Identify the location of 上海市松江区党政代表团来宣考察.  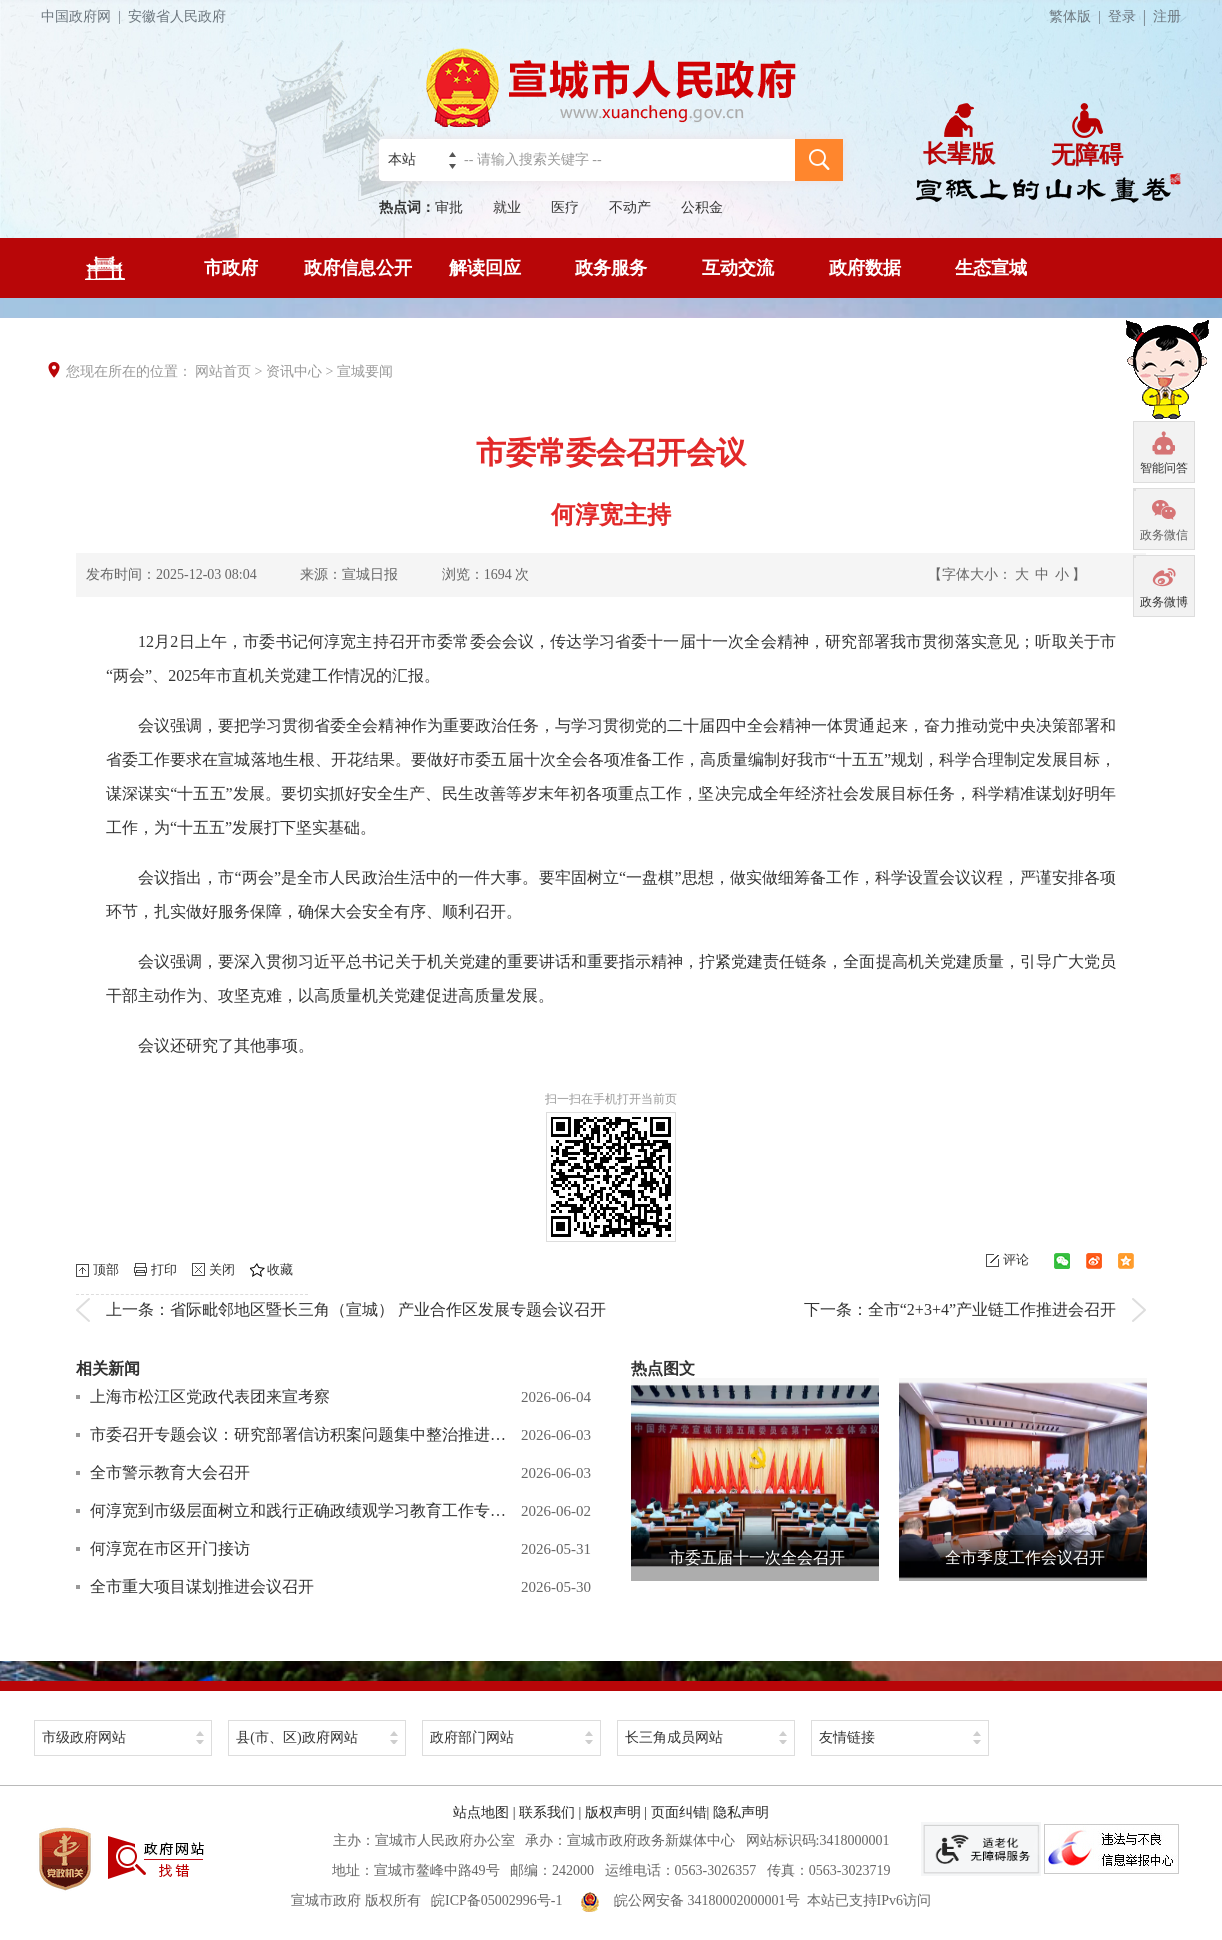
(210, 1396).